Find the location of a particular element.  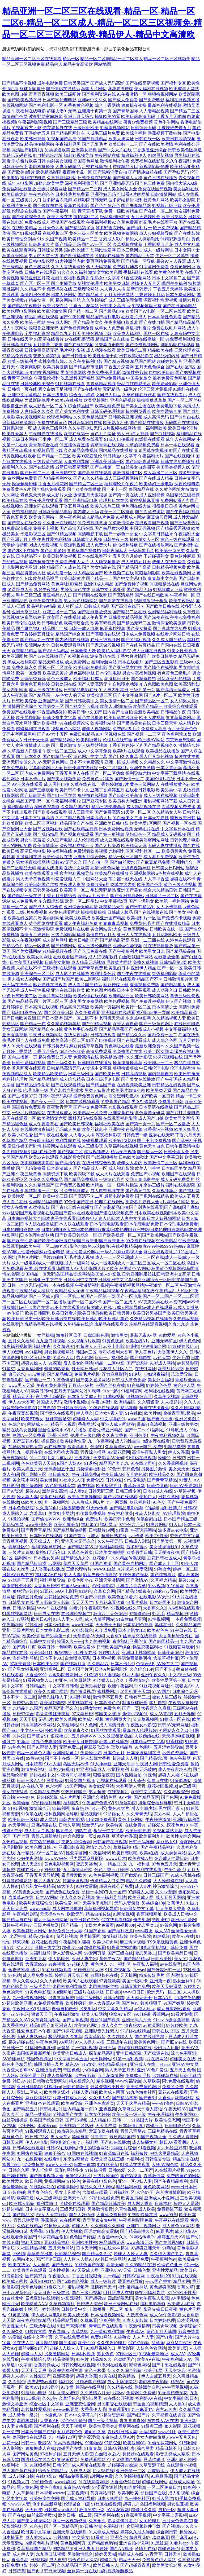

国产精品草草 is located at coordinates (124, 2098).